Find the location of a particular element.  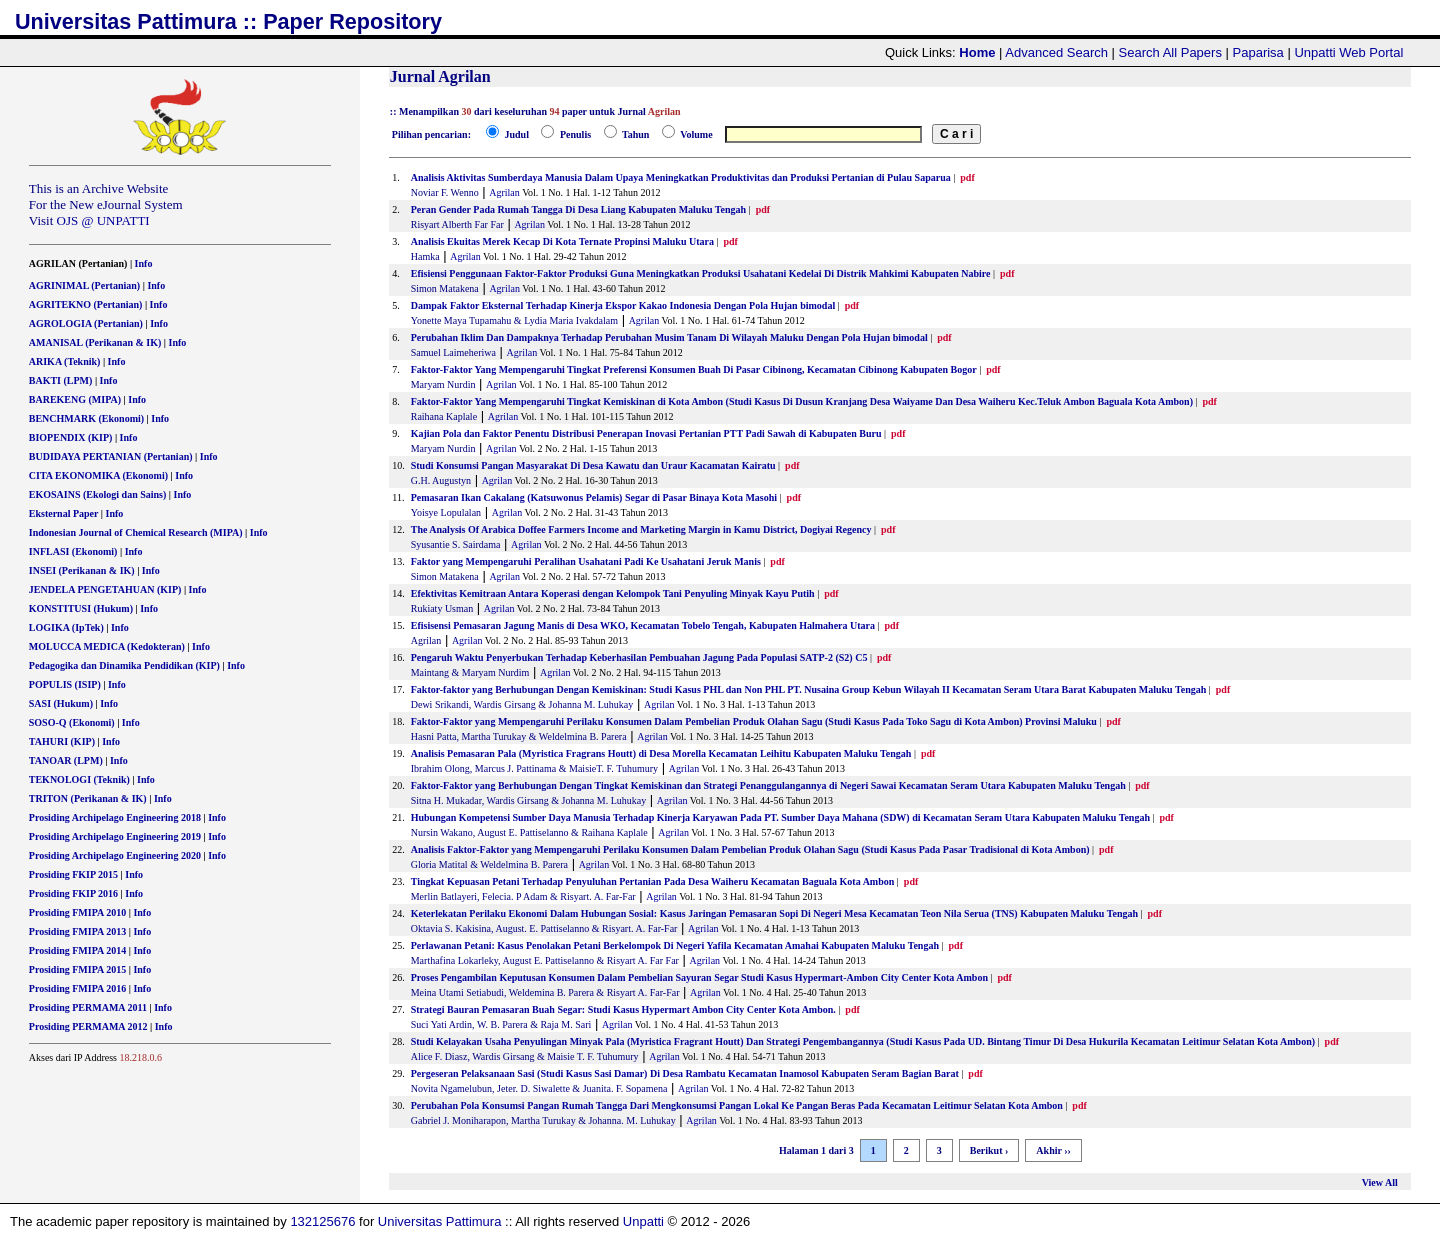

ARIKA (Teknik) is located at coordinates (65, 361).